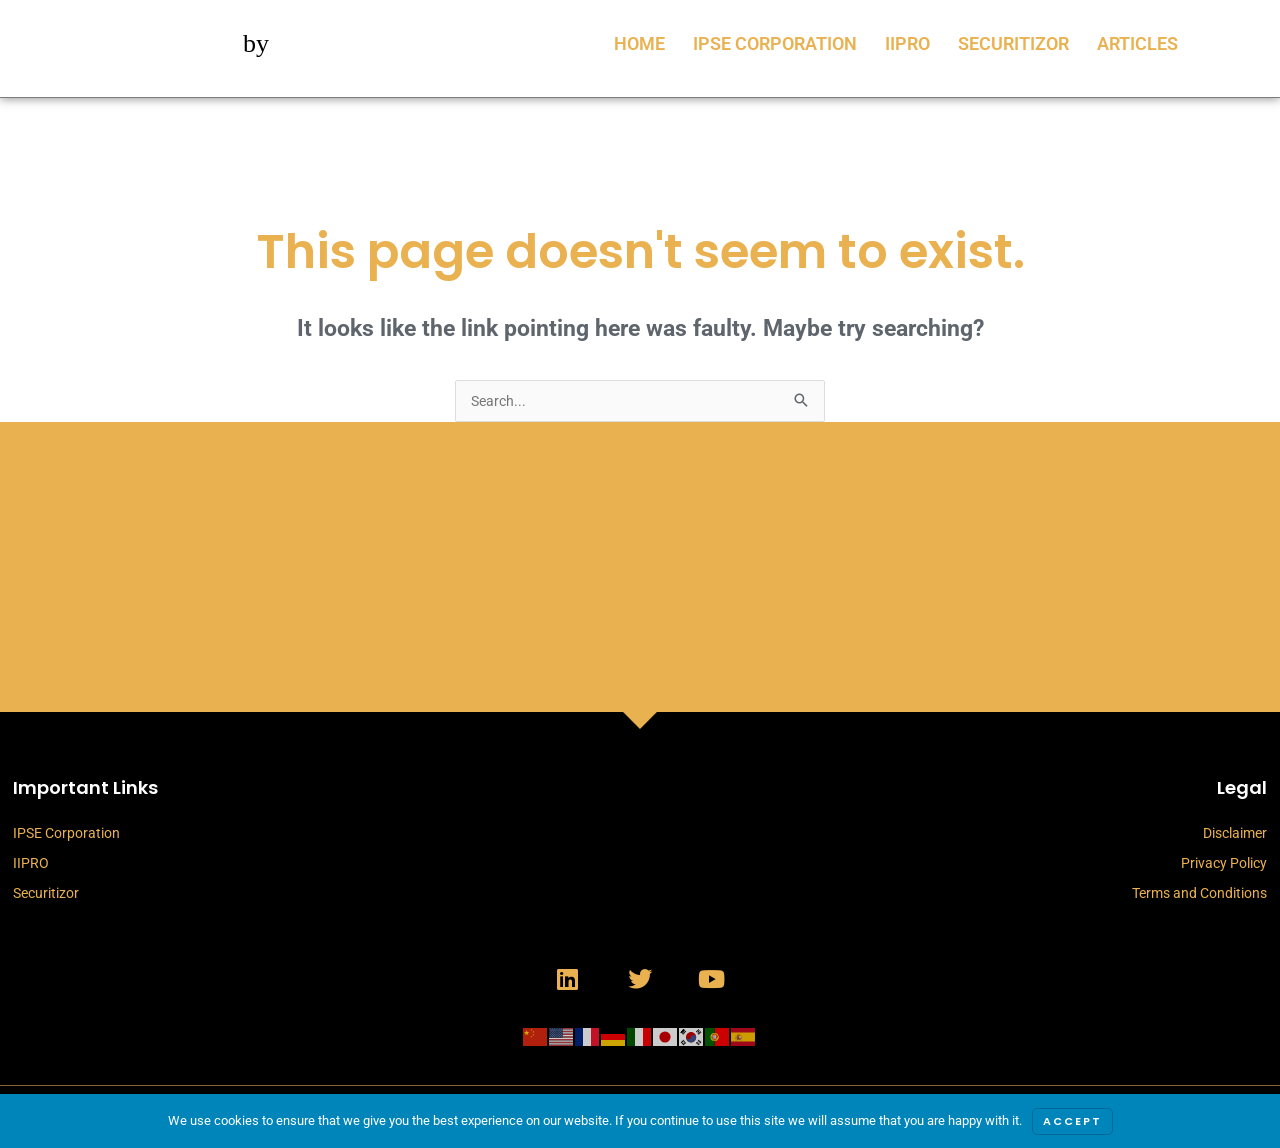 This screenshot has width=1280, height=1148. I want to click on Privacy Policy, so click(1224, 865).